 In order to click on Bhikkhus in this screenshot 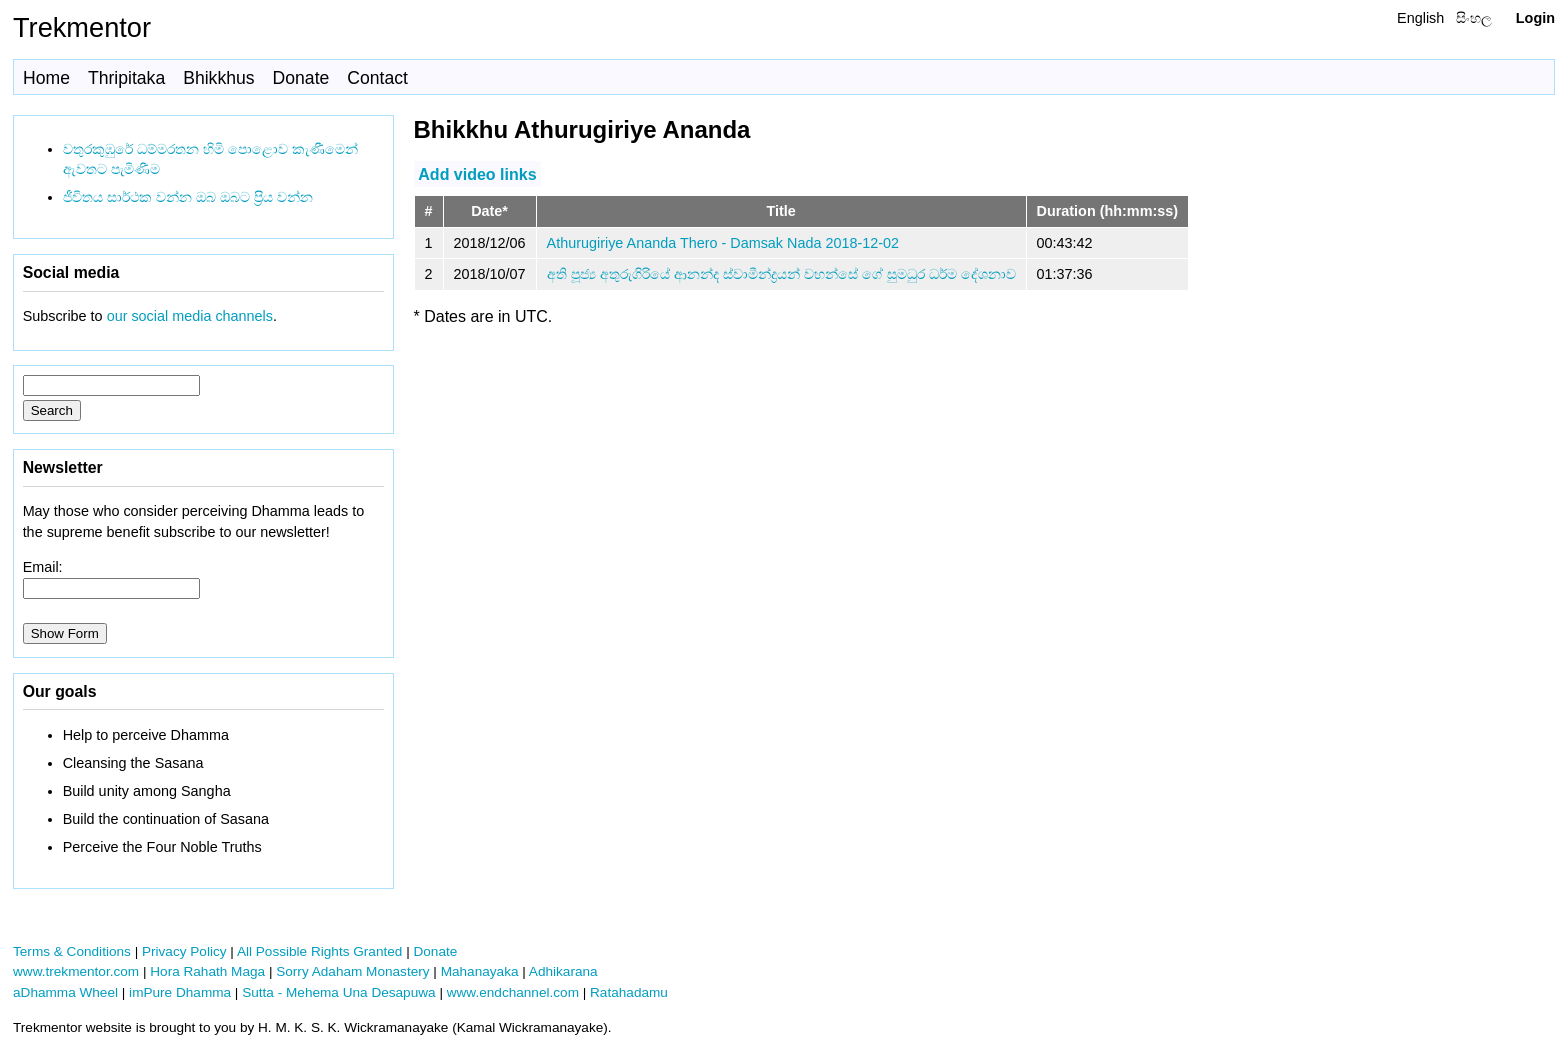, I will do `click(218, 78)`.